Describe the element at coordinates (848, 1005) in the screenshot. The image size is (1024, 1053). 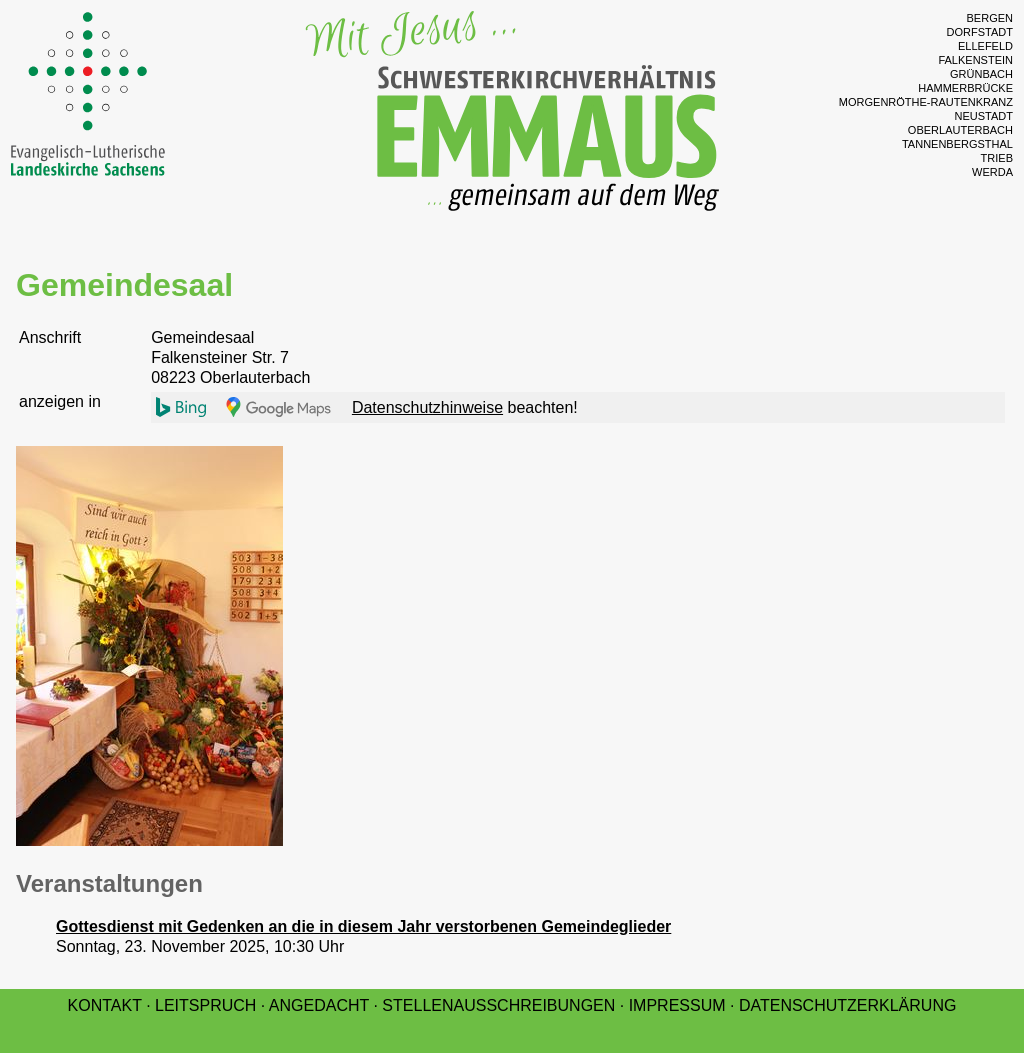
I see `Datenschutzerklärung` at that location.